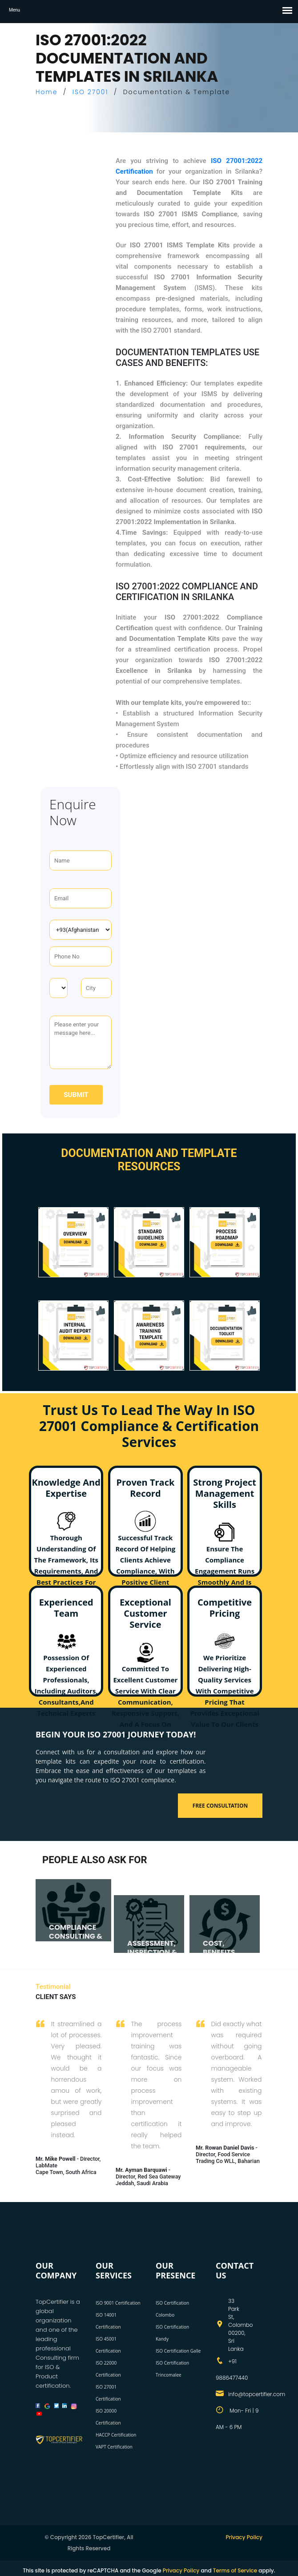 Image resolution: width=298 pixels, height=2576 pixels. I want to click on VAPT Certification, so click(114, 2447).